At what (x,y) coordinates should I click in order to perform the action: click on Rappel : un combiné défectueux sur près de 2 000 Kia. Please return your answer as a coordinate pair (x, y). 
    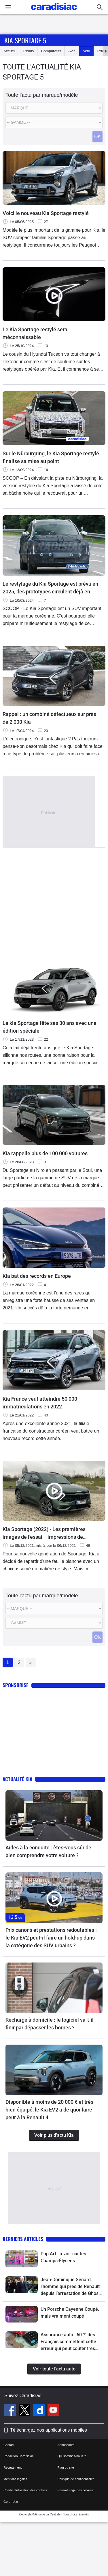
    Looking at the image, I should click on (49, 718).